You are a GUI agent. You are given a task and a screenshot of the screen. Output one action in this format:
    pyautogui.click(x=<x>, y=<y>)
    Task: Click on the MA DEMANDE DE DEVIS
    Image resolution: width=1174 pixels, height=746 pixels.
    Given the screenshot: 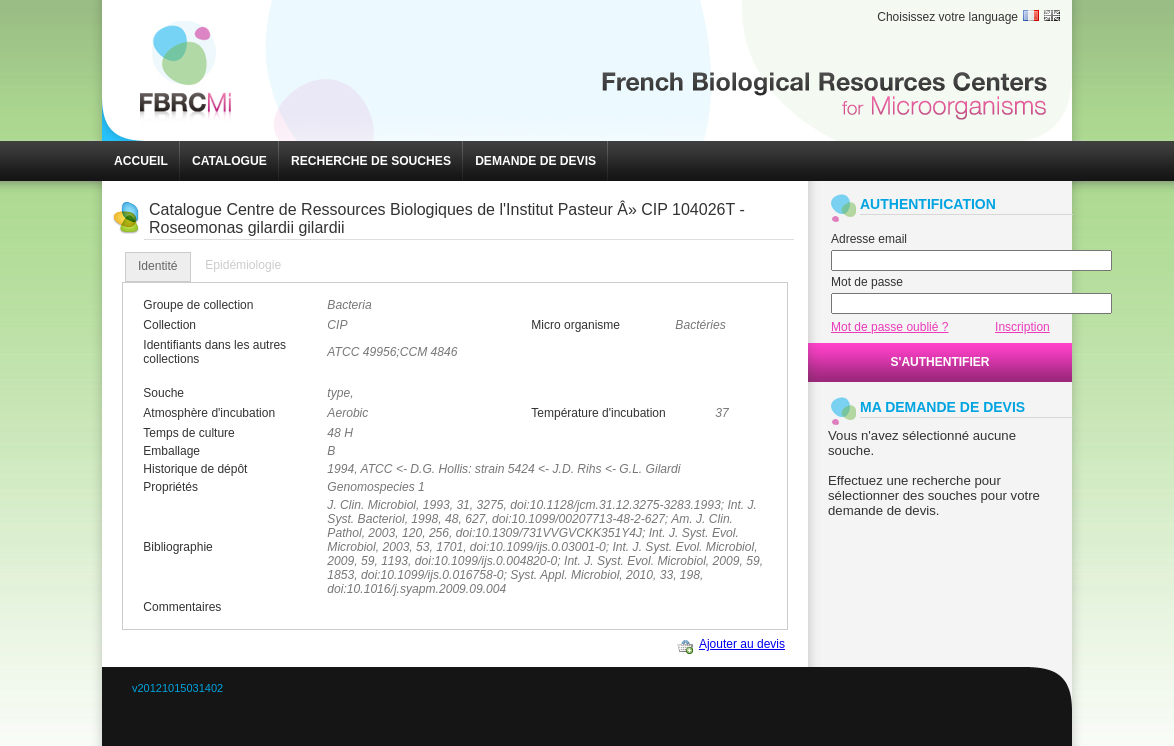 What is the action you would take?
    pyautogui.click(x=942, y=407)
    